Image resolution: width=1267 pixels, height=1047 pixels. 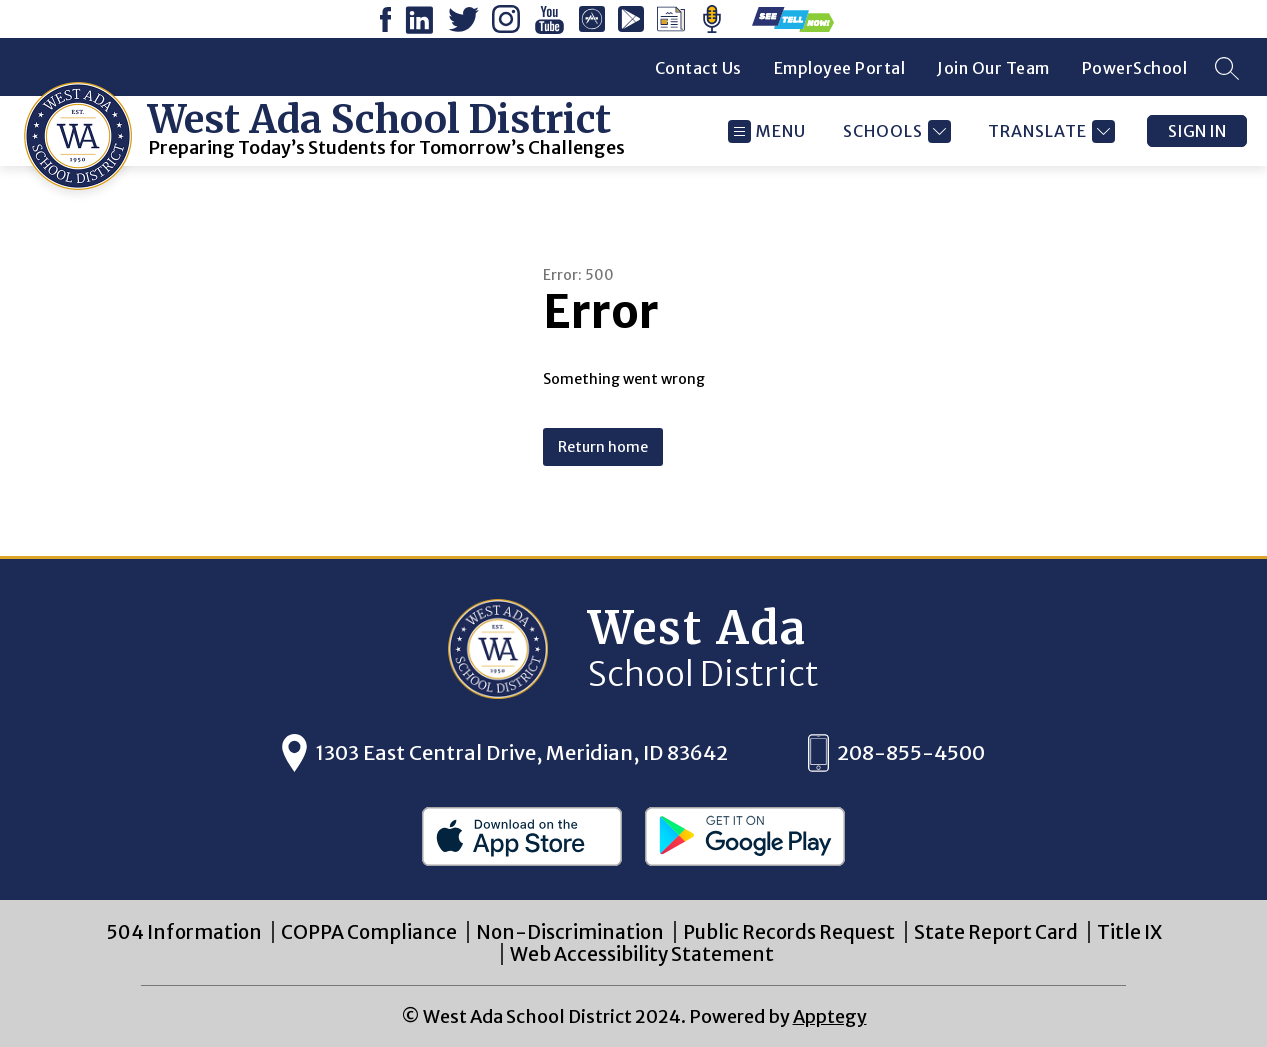 I want to click on Return home, so click(x=603, y=447).